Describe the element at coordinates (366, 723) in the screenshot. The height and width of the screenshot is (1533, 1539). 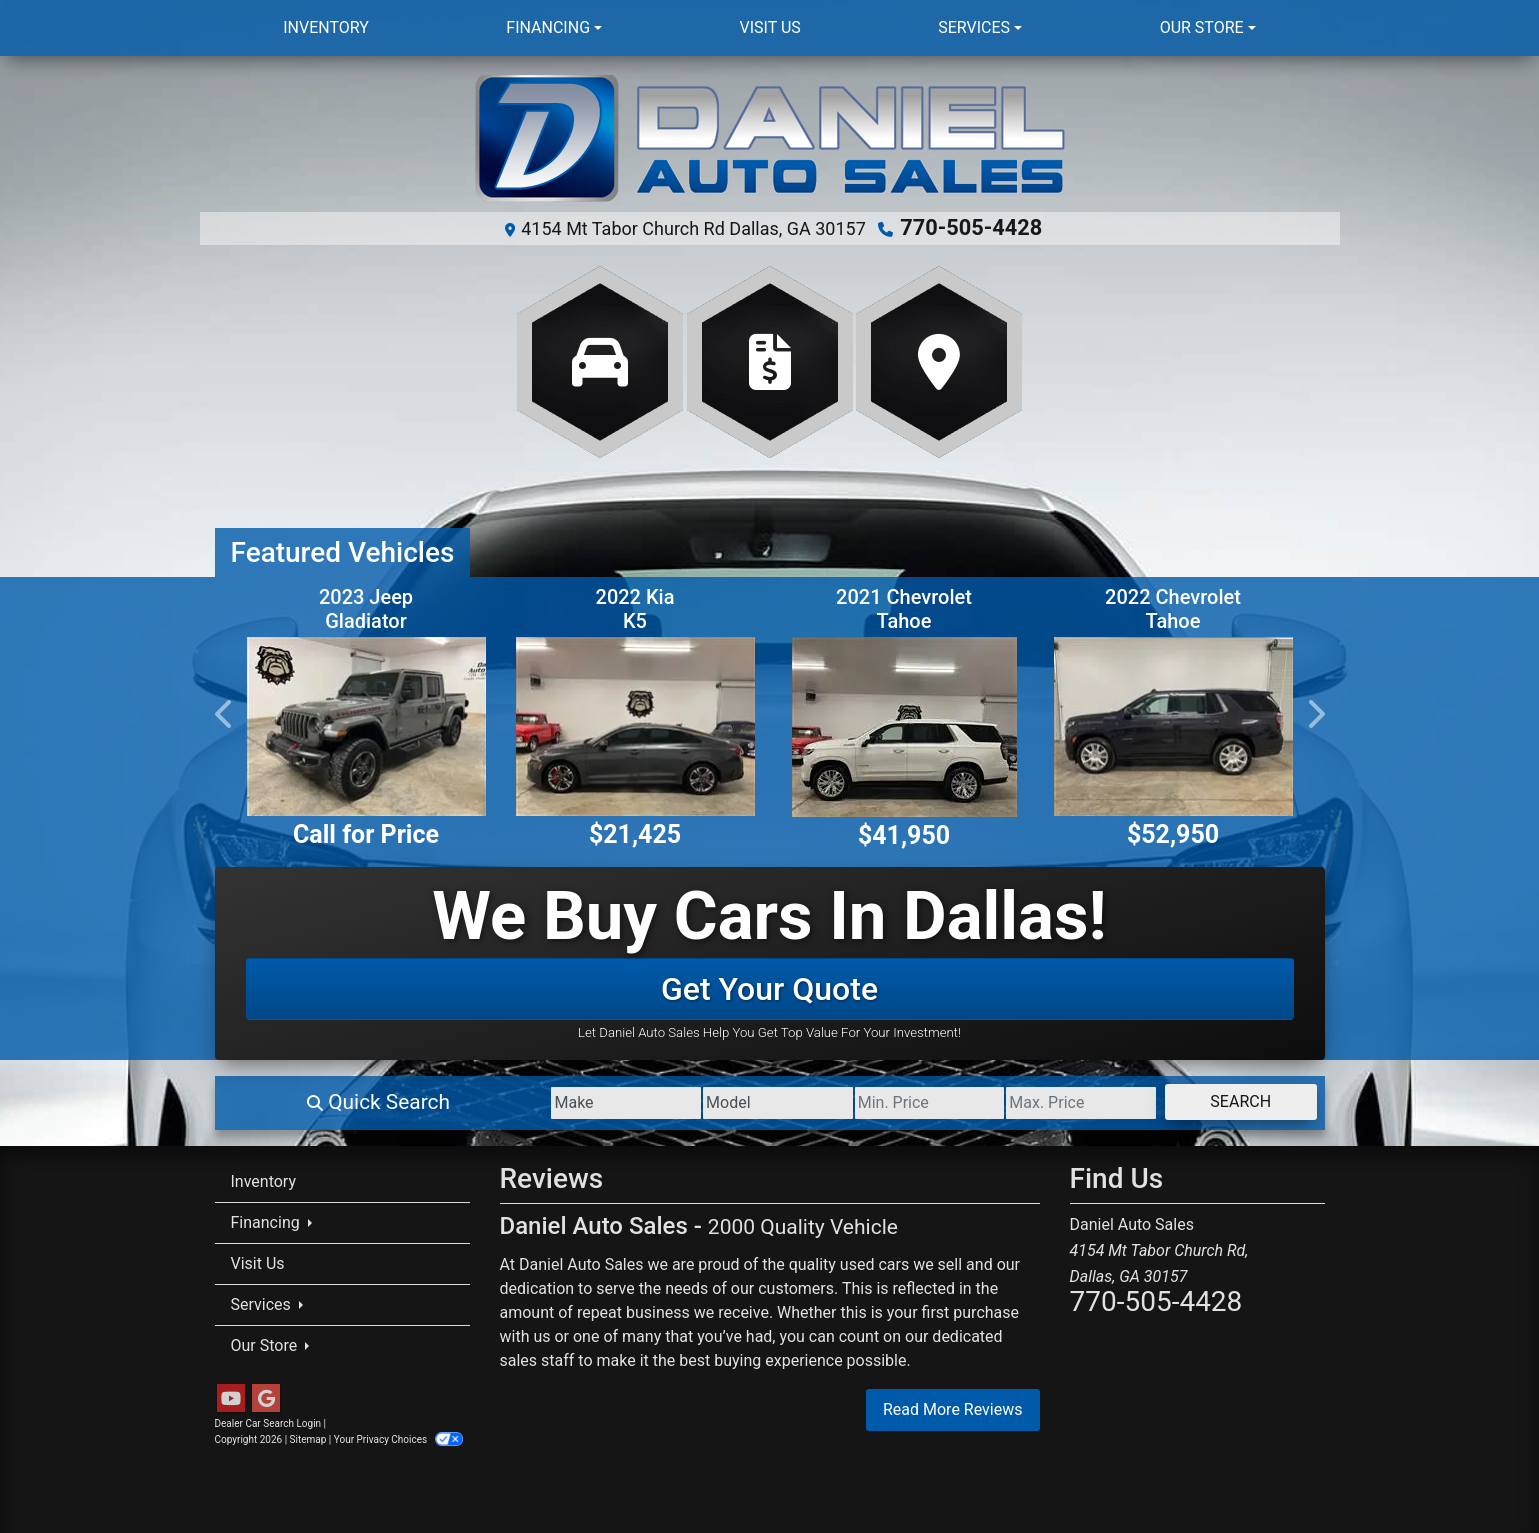
I see `[2023 Jeep Gladiator Rubicon]` at that location.